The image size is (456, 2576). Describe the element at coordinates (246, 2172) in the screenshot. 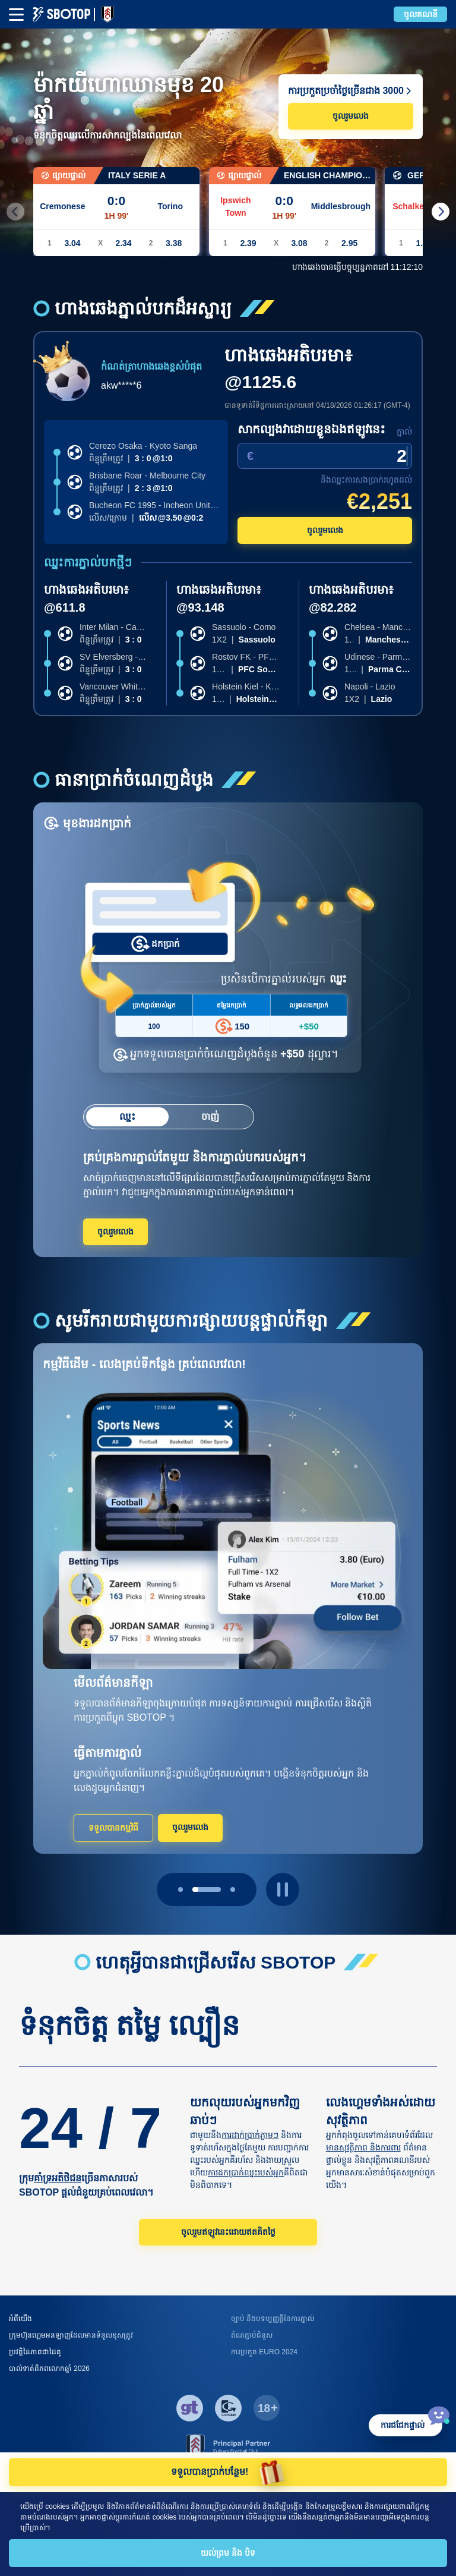

I see `ការដកប្រាក់ឈ្នះរបស់អ្នក` at that location.